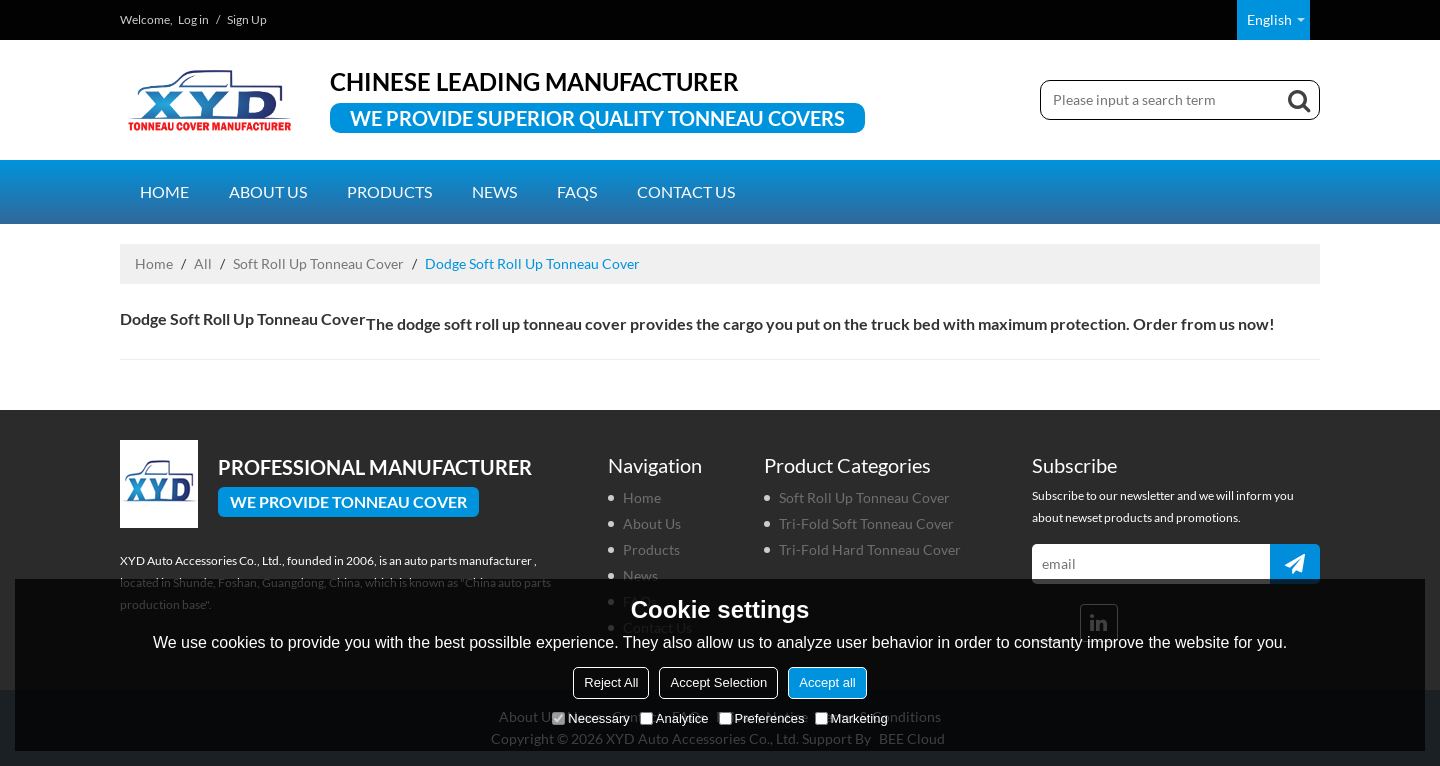 The width and height of the screenshot is (1440, 766). I want to click on Accept Selection, so click(718, 682).